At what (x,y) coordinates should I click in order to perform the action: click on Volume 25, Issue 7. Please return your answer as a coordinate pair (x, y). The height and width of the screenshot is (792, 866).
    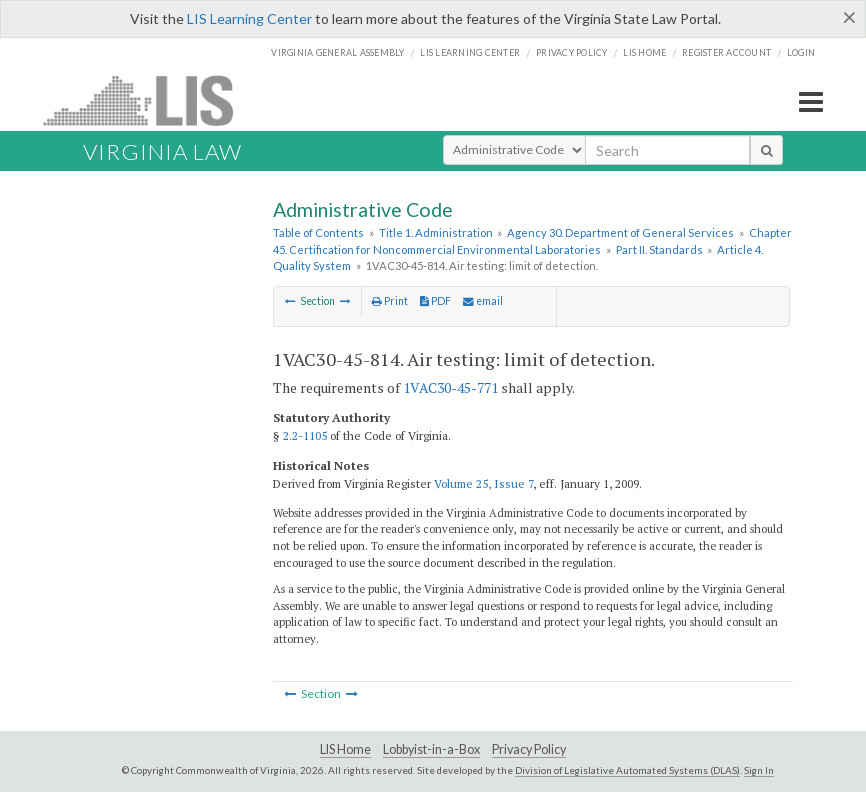
    Looking at the image, I should click on (483, 483).